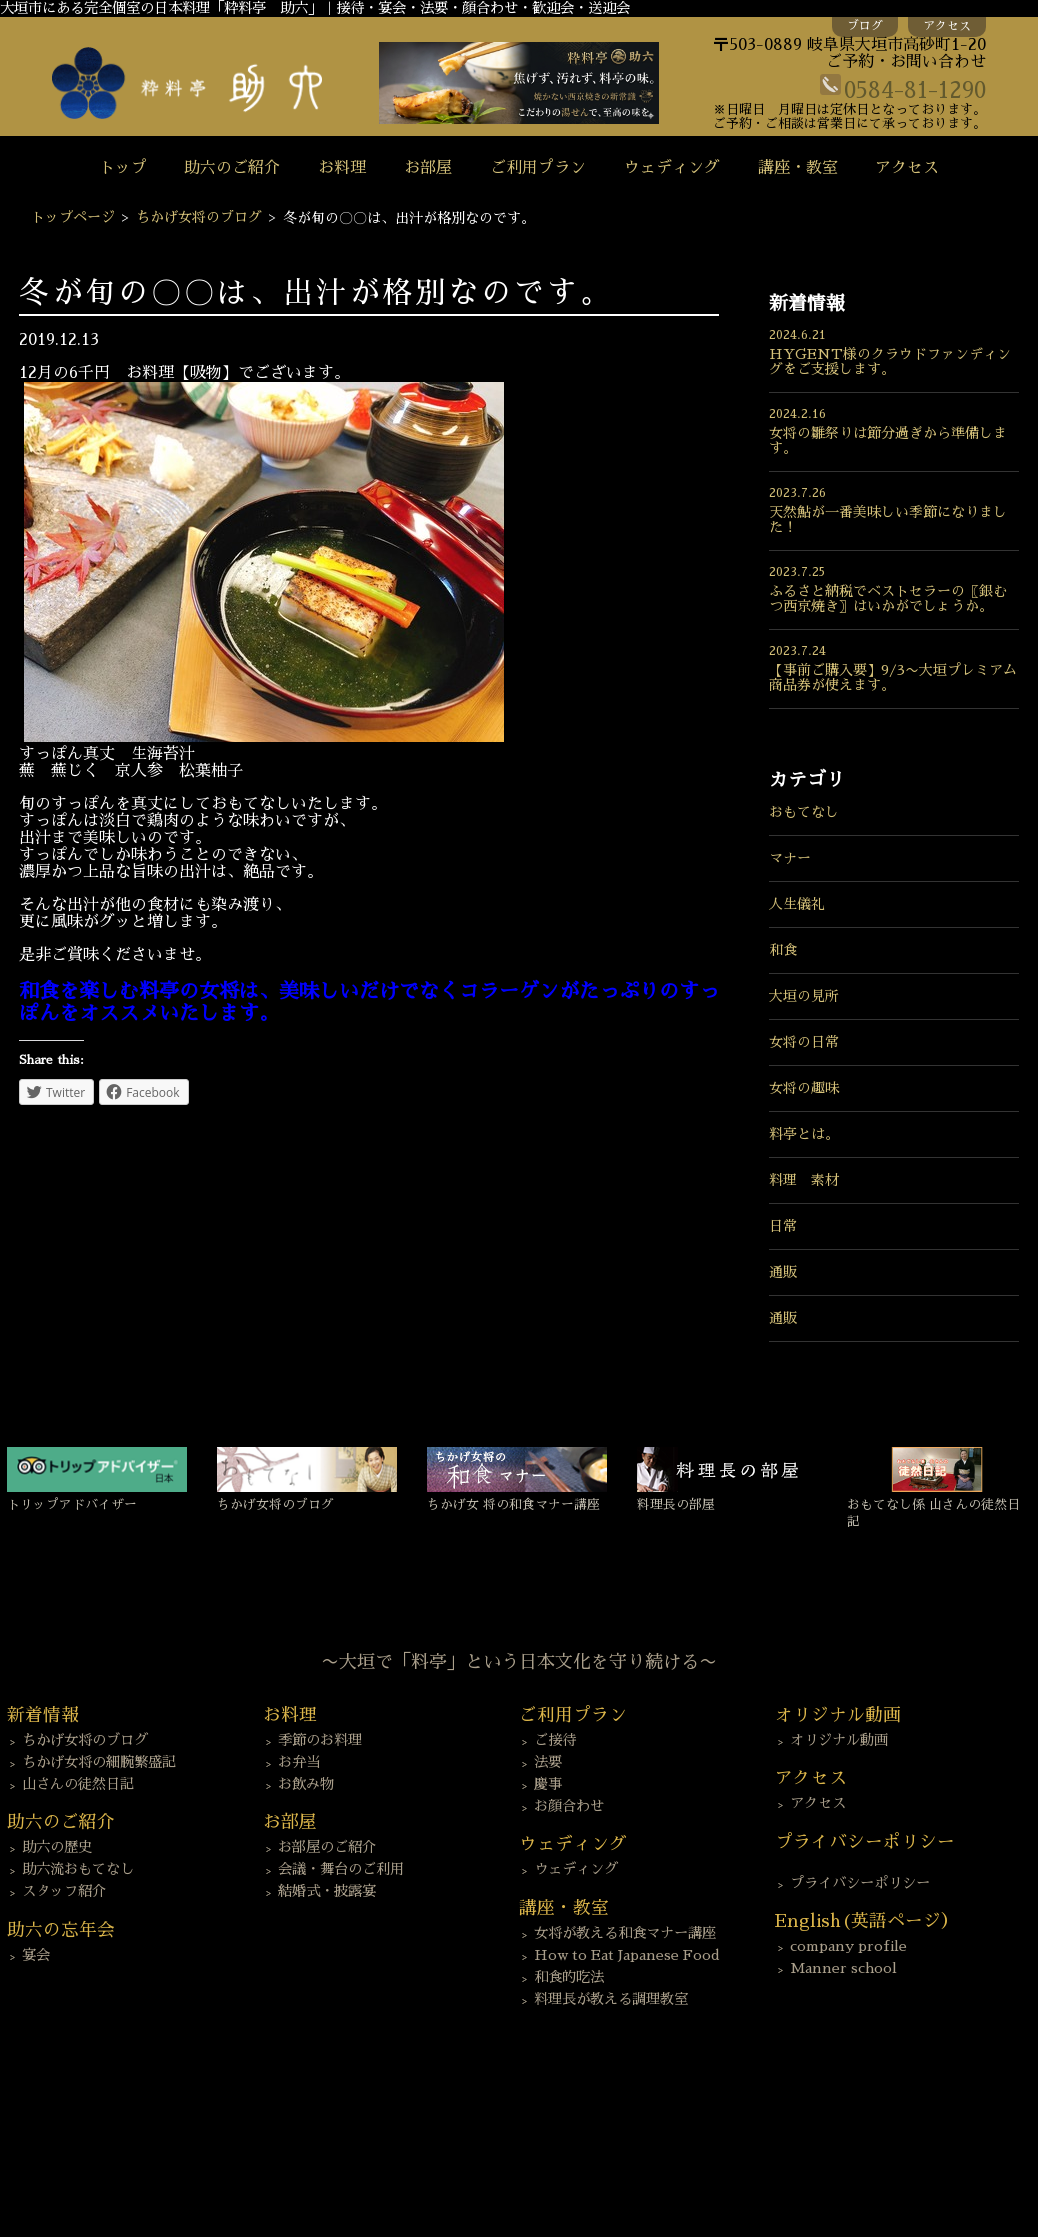  Describe the element at coordinates (569, 1806) in the screenshot. I see `お顔合わせ` at that location.